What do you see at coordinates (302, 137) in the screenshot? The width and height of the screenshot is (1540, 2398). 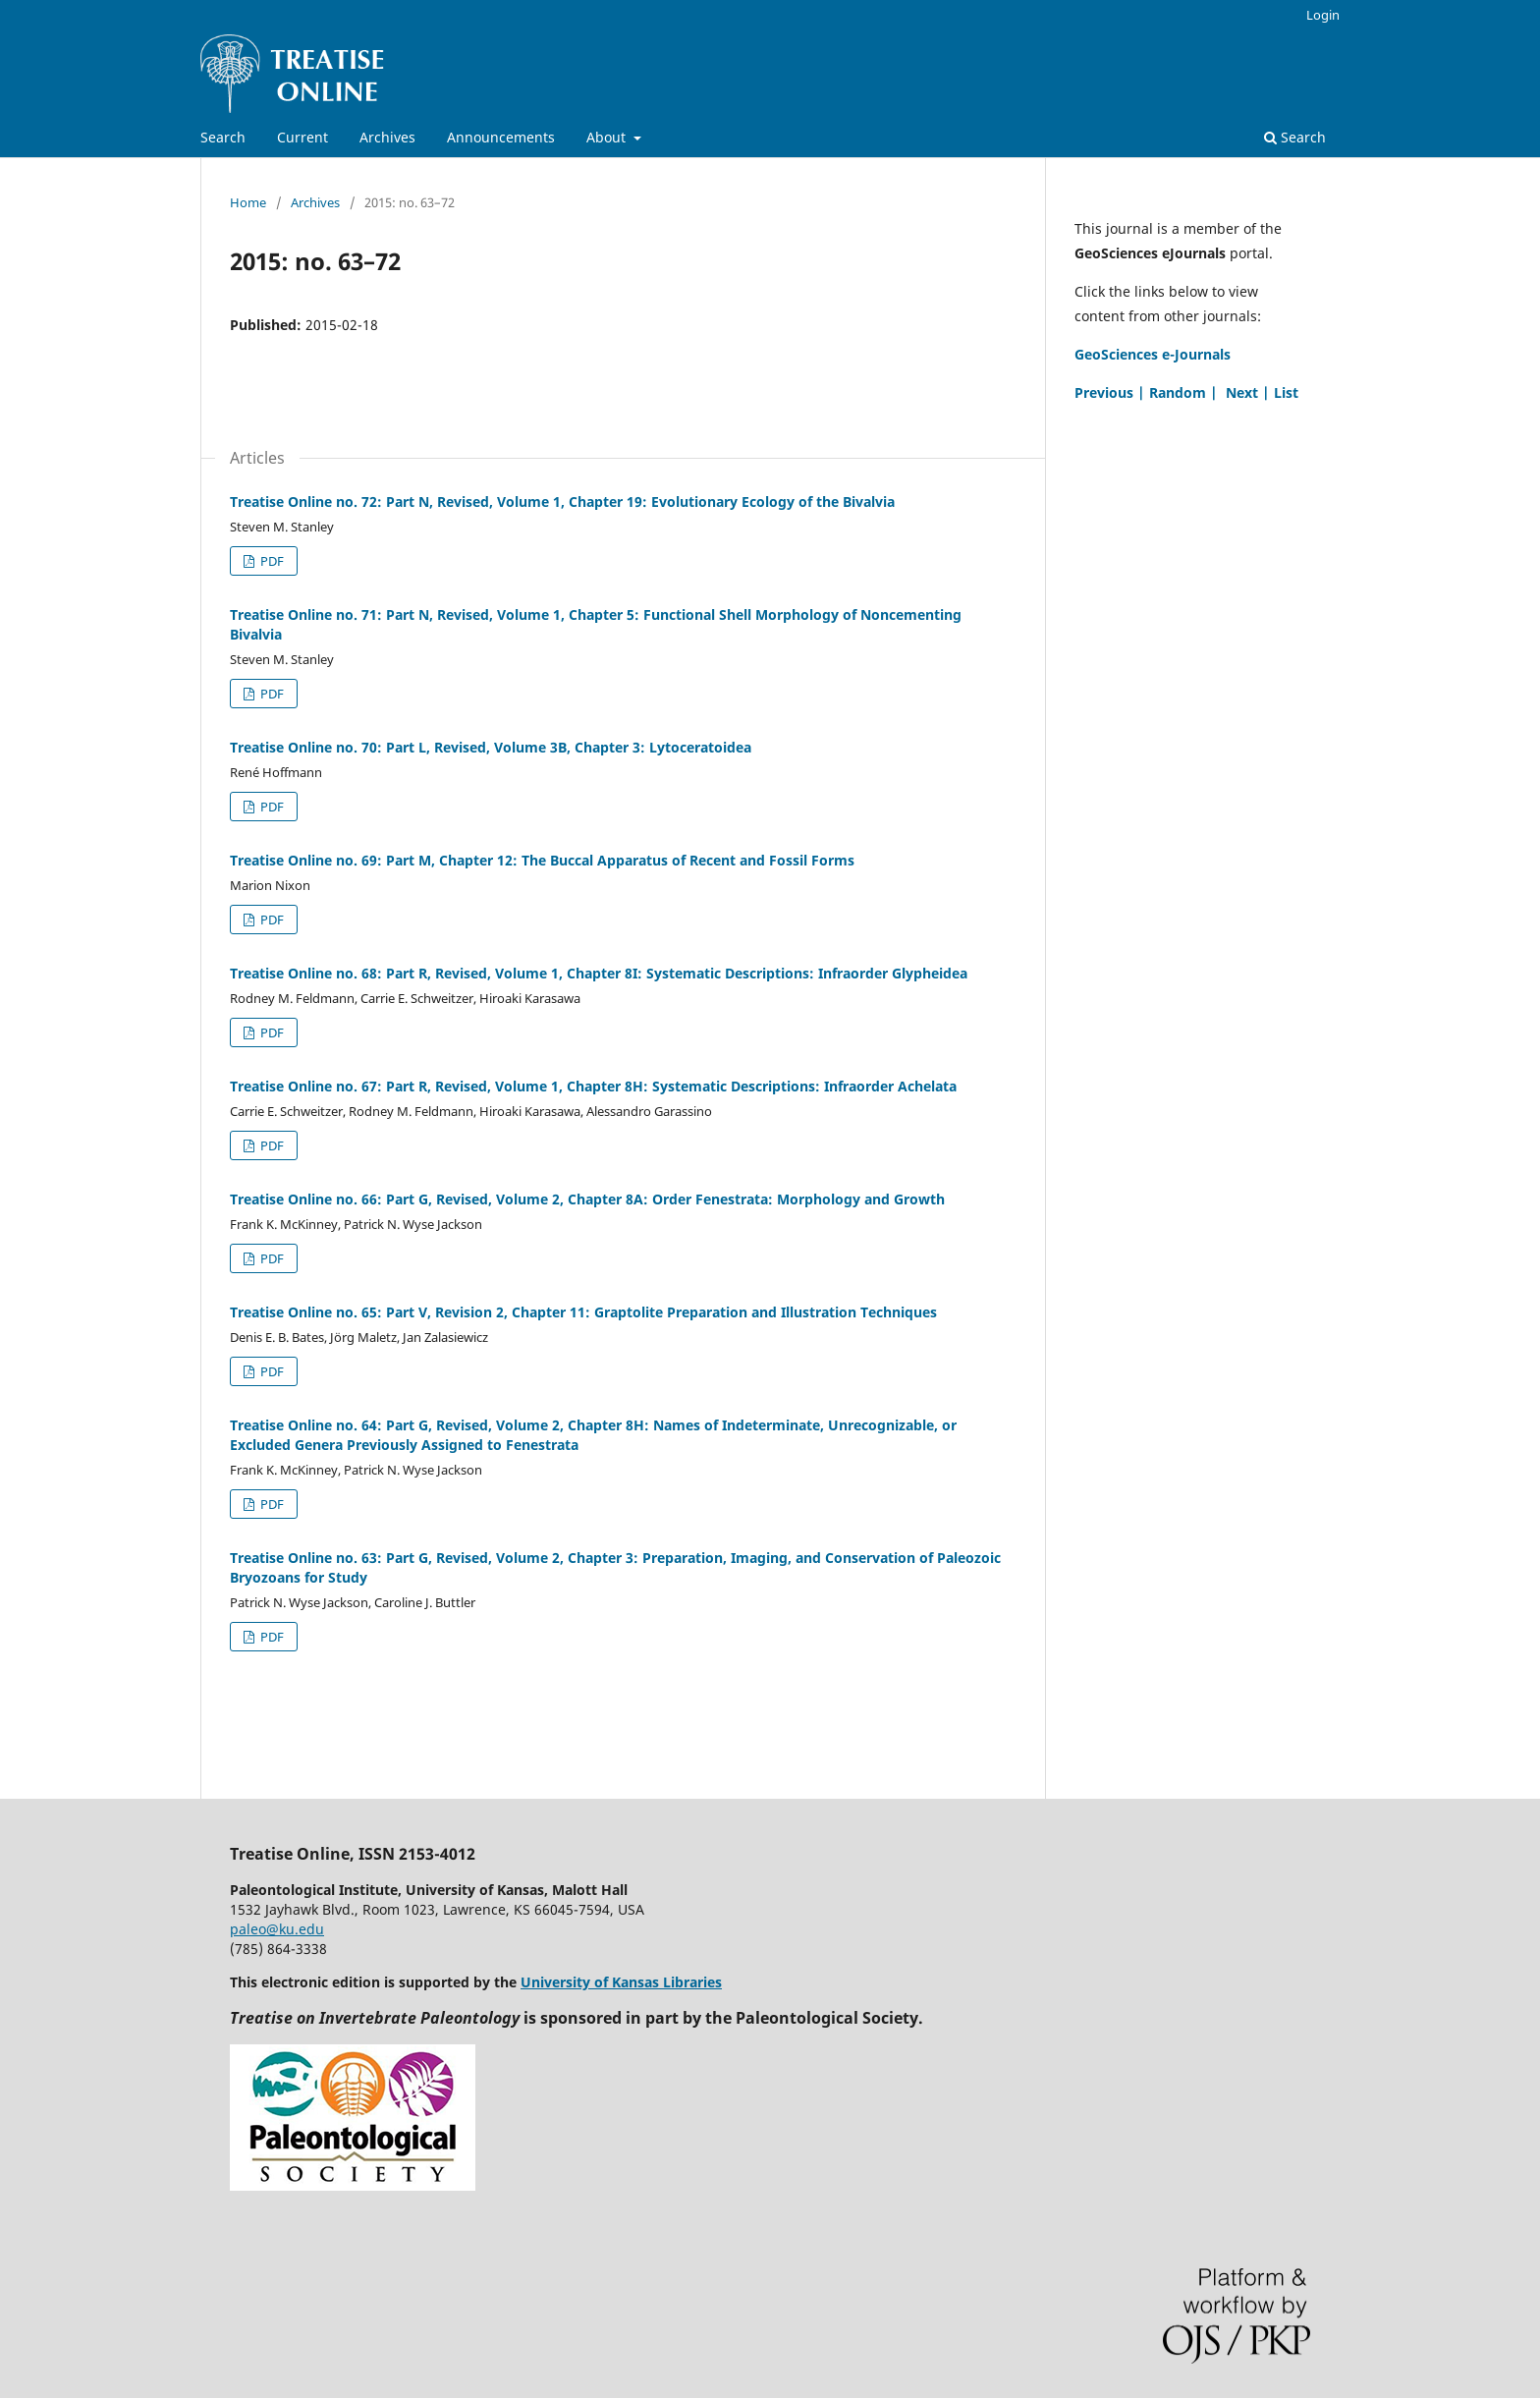 I see `Current` at bounding box center [302, 137].